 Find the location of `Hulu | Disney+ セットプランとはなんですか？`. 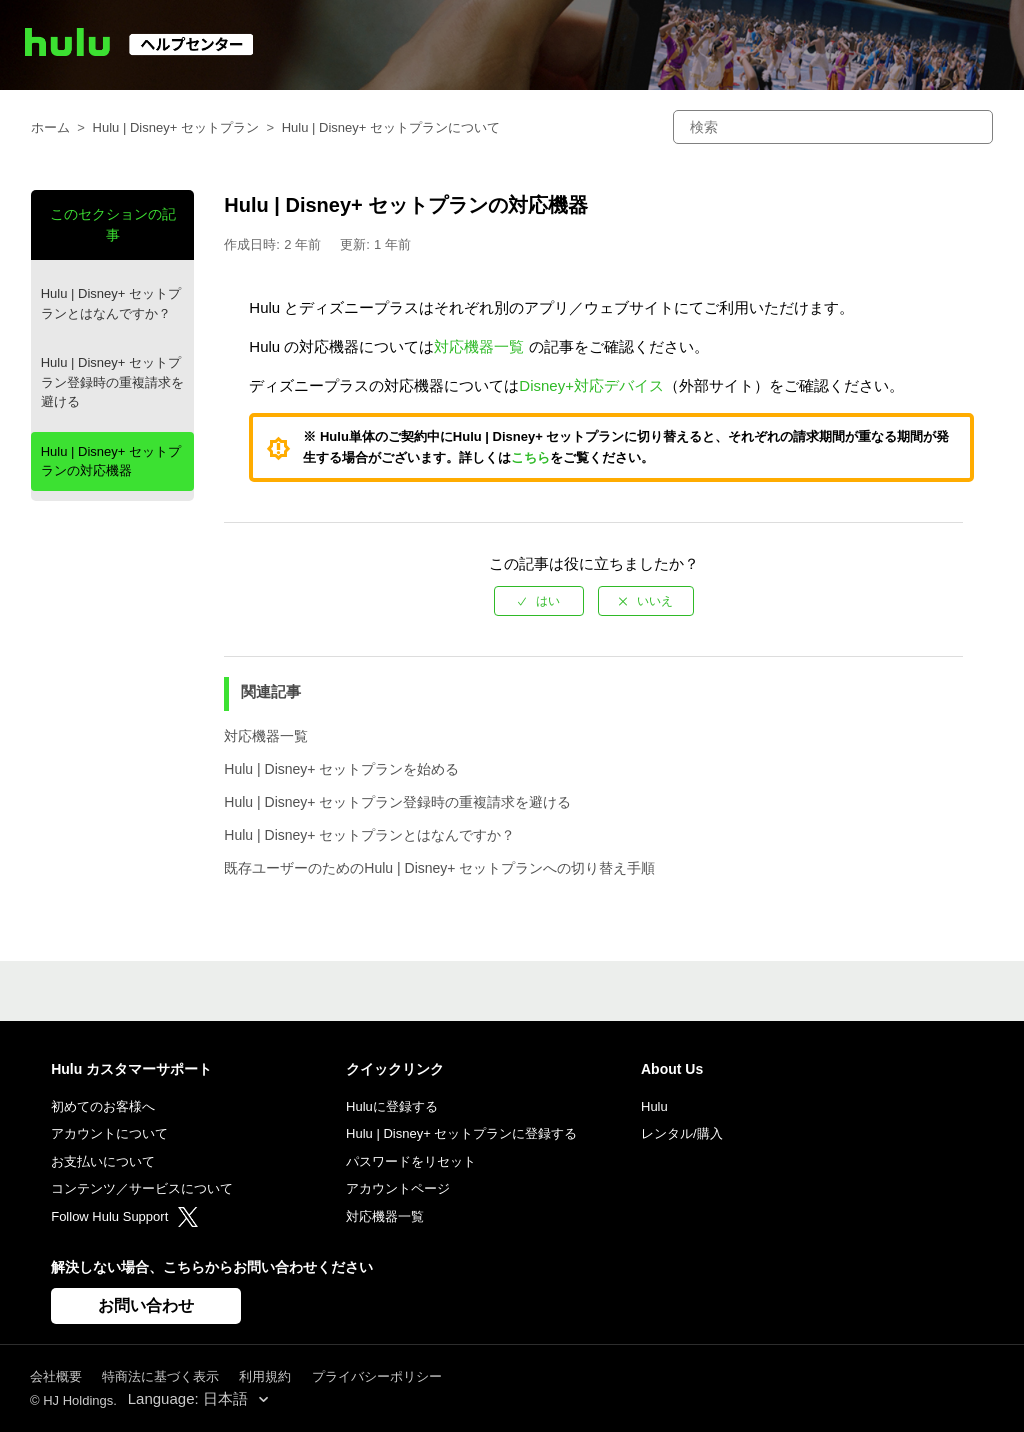

Hulu | Disney+ セットプランとはなんですか？ is located at coordinates (111, 303).